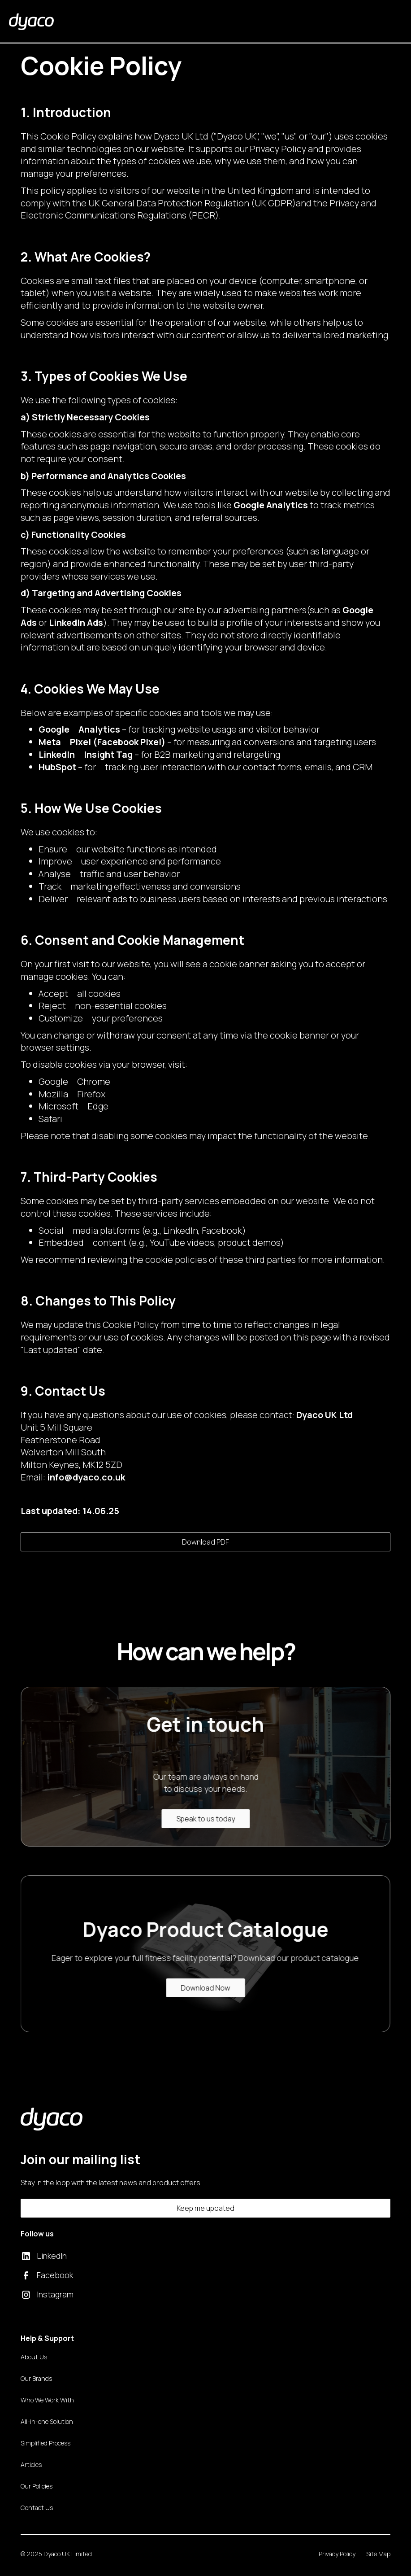 The width and height of the screenshot is (411, 2576). Describe the element at coordinates (31, 2464) in the screenshot. I see `Articles` at that location.